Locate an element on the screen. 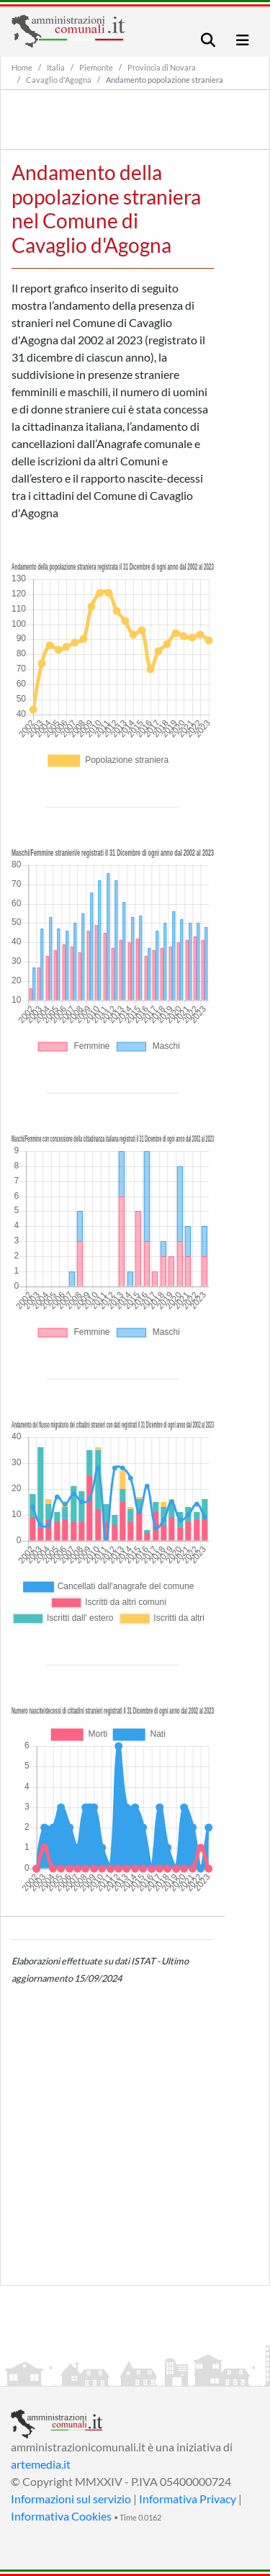  artemedia.it is located at coordinates (41, 2464).